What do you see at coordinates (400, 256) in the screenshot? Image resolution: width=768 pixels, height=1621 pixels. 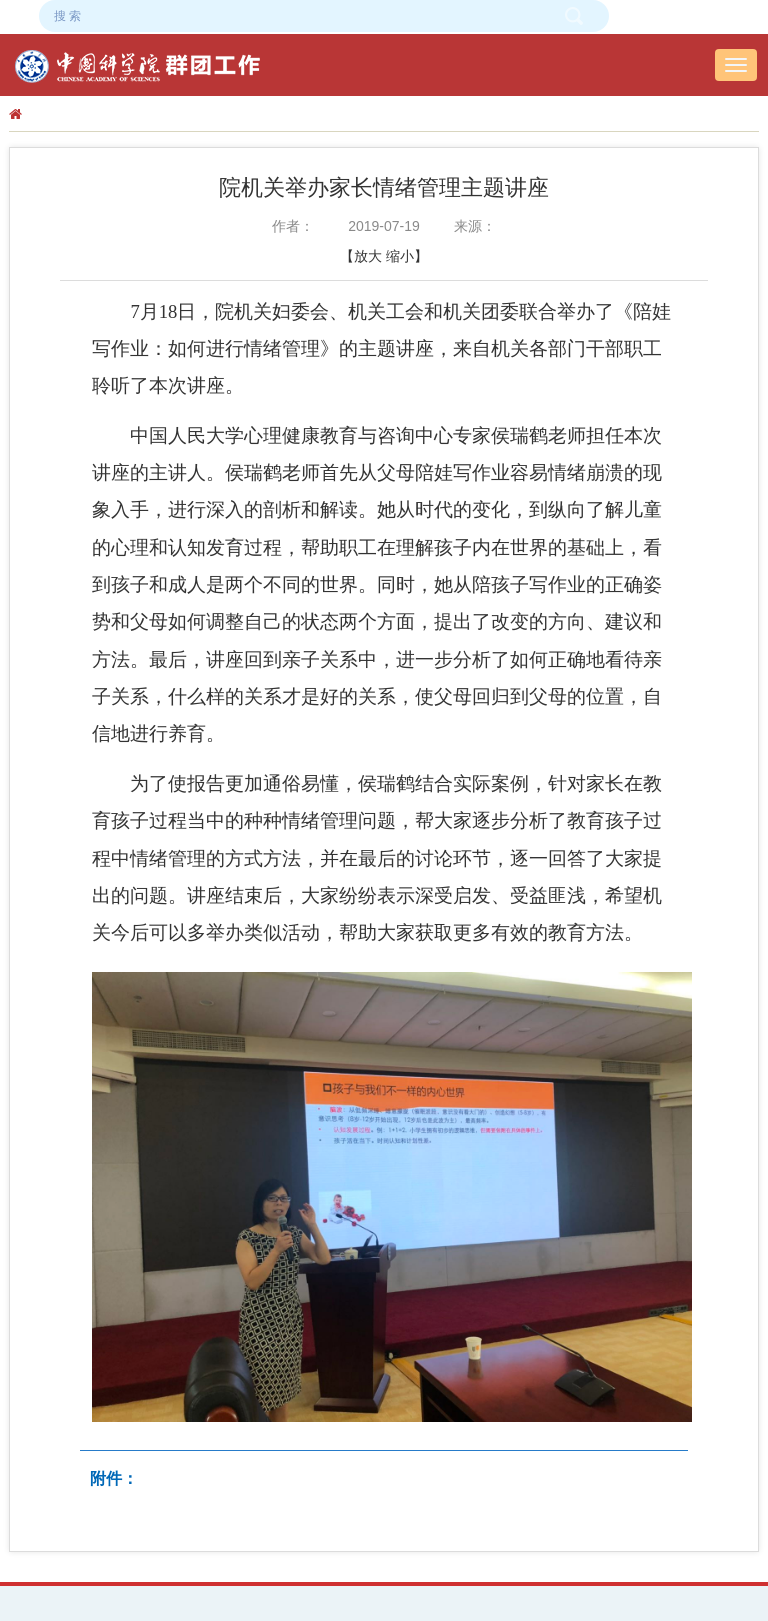 I see `缩小` at bounding box center [400, 256].